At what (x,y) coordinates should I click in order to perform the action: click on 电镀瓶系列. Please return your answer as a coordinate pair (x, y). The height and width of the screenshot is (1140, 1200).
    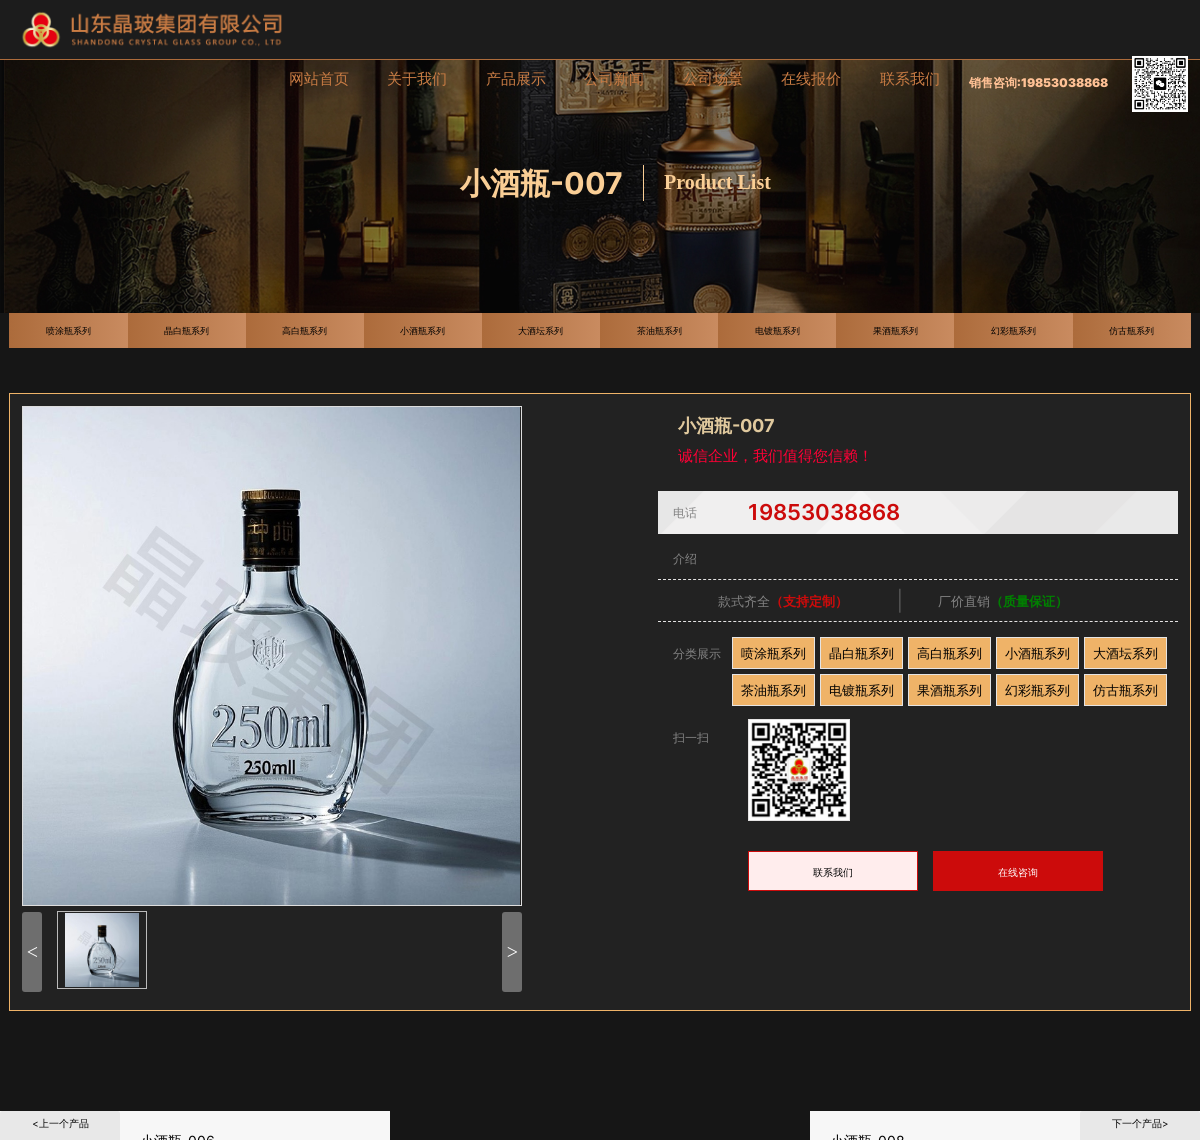
    Looking at the image, I should click on (861, 690).